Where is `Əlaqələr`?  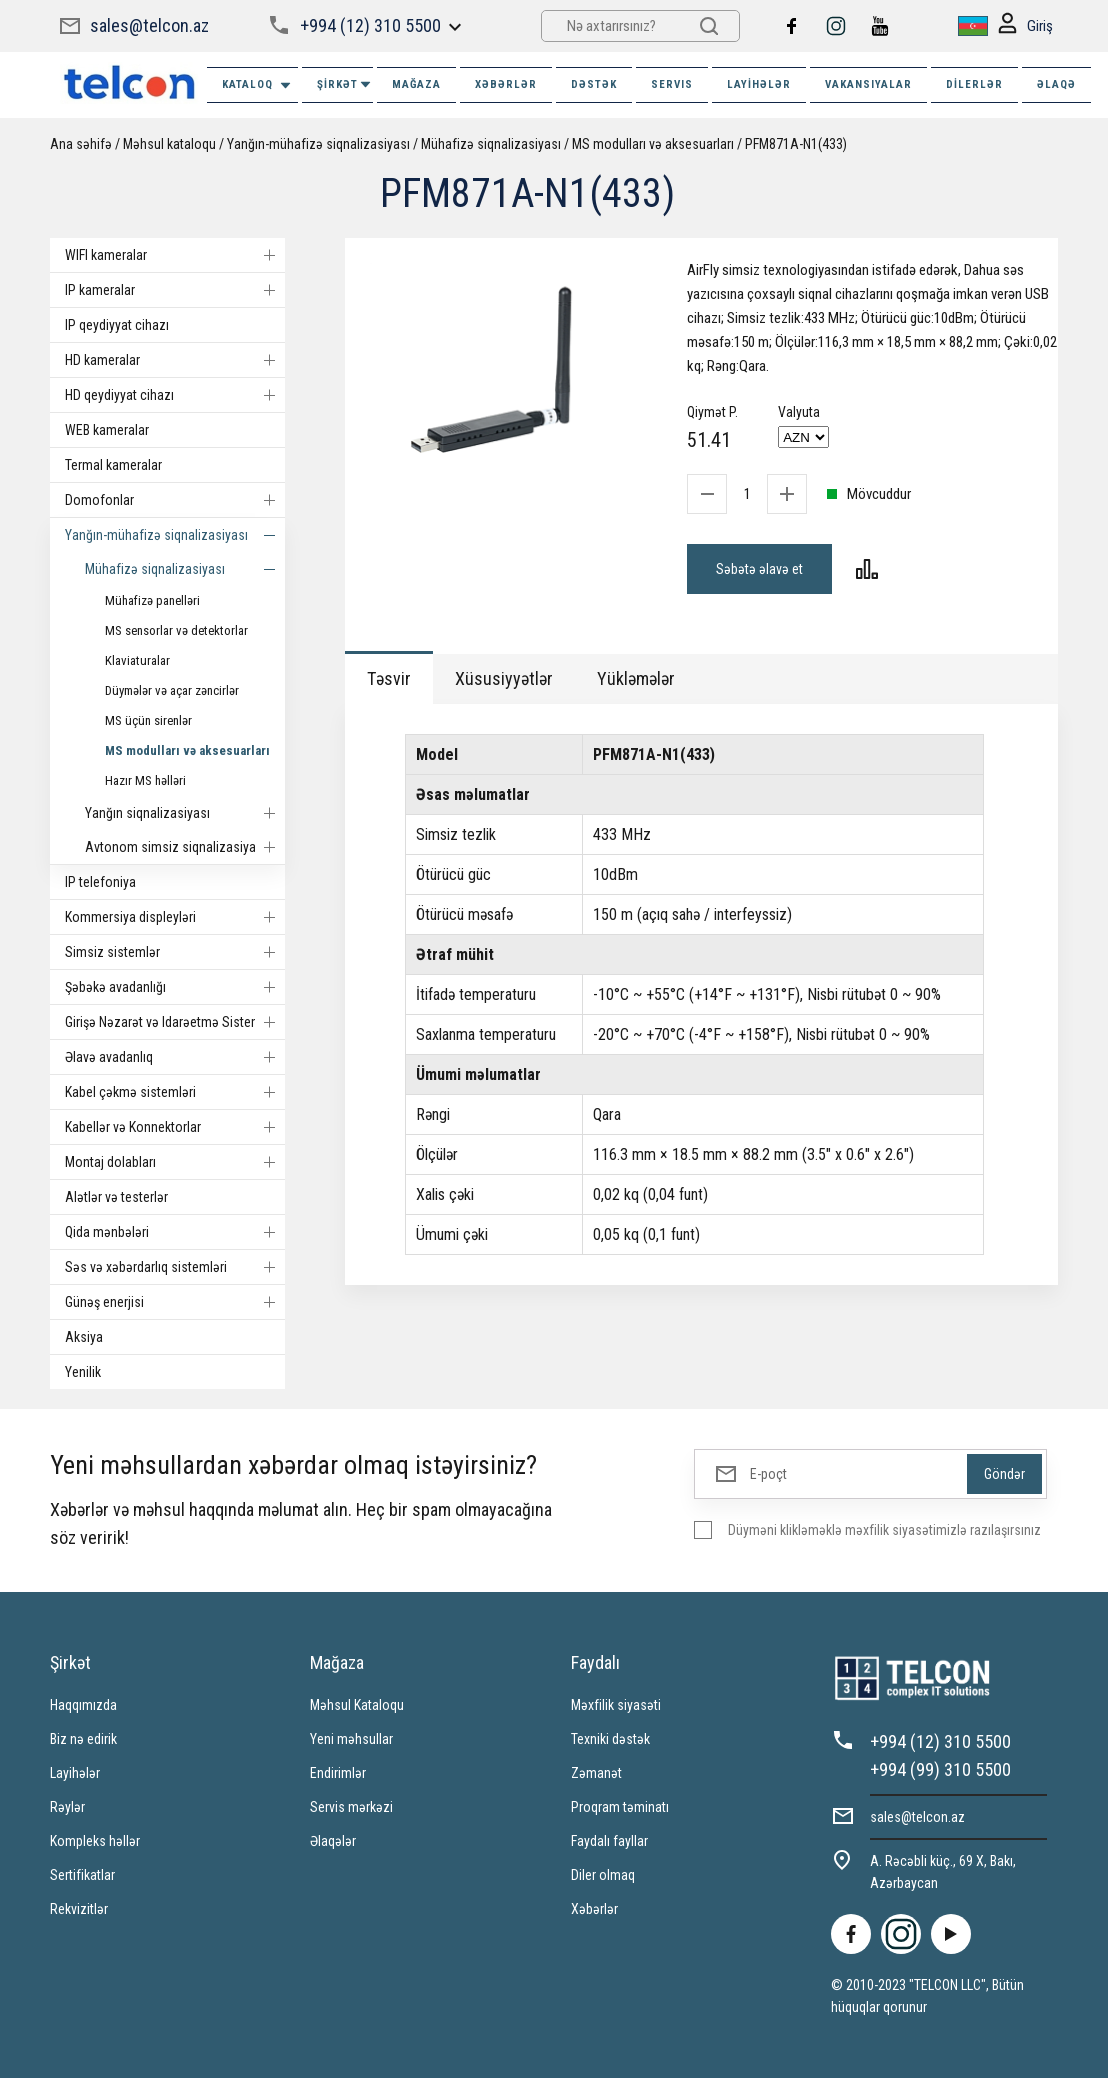
Əlaqələr is located at coordinates (333, 1841).